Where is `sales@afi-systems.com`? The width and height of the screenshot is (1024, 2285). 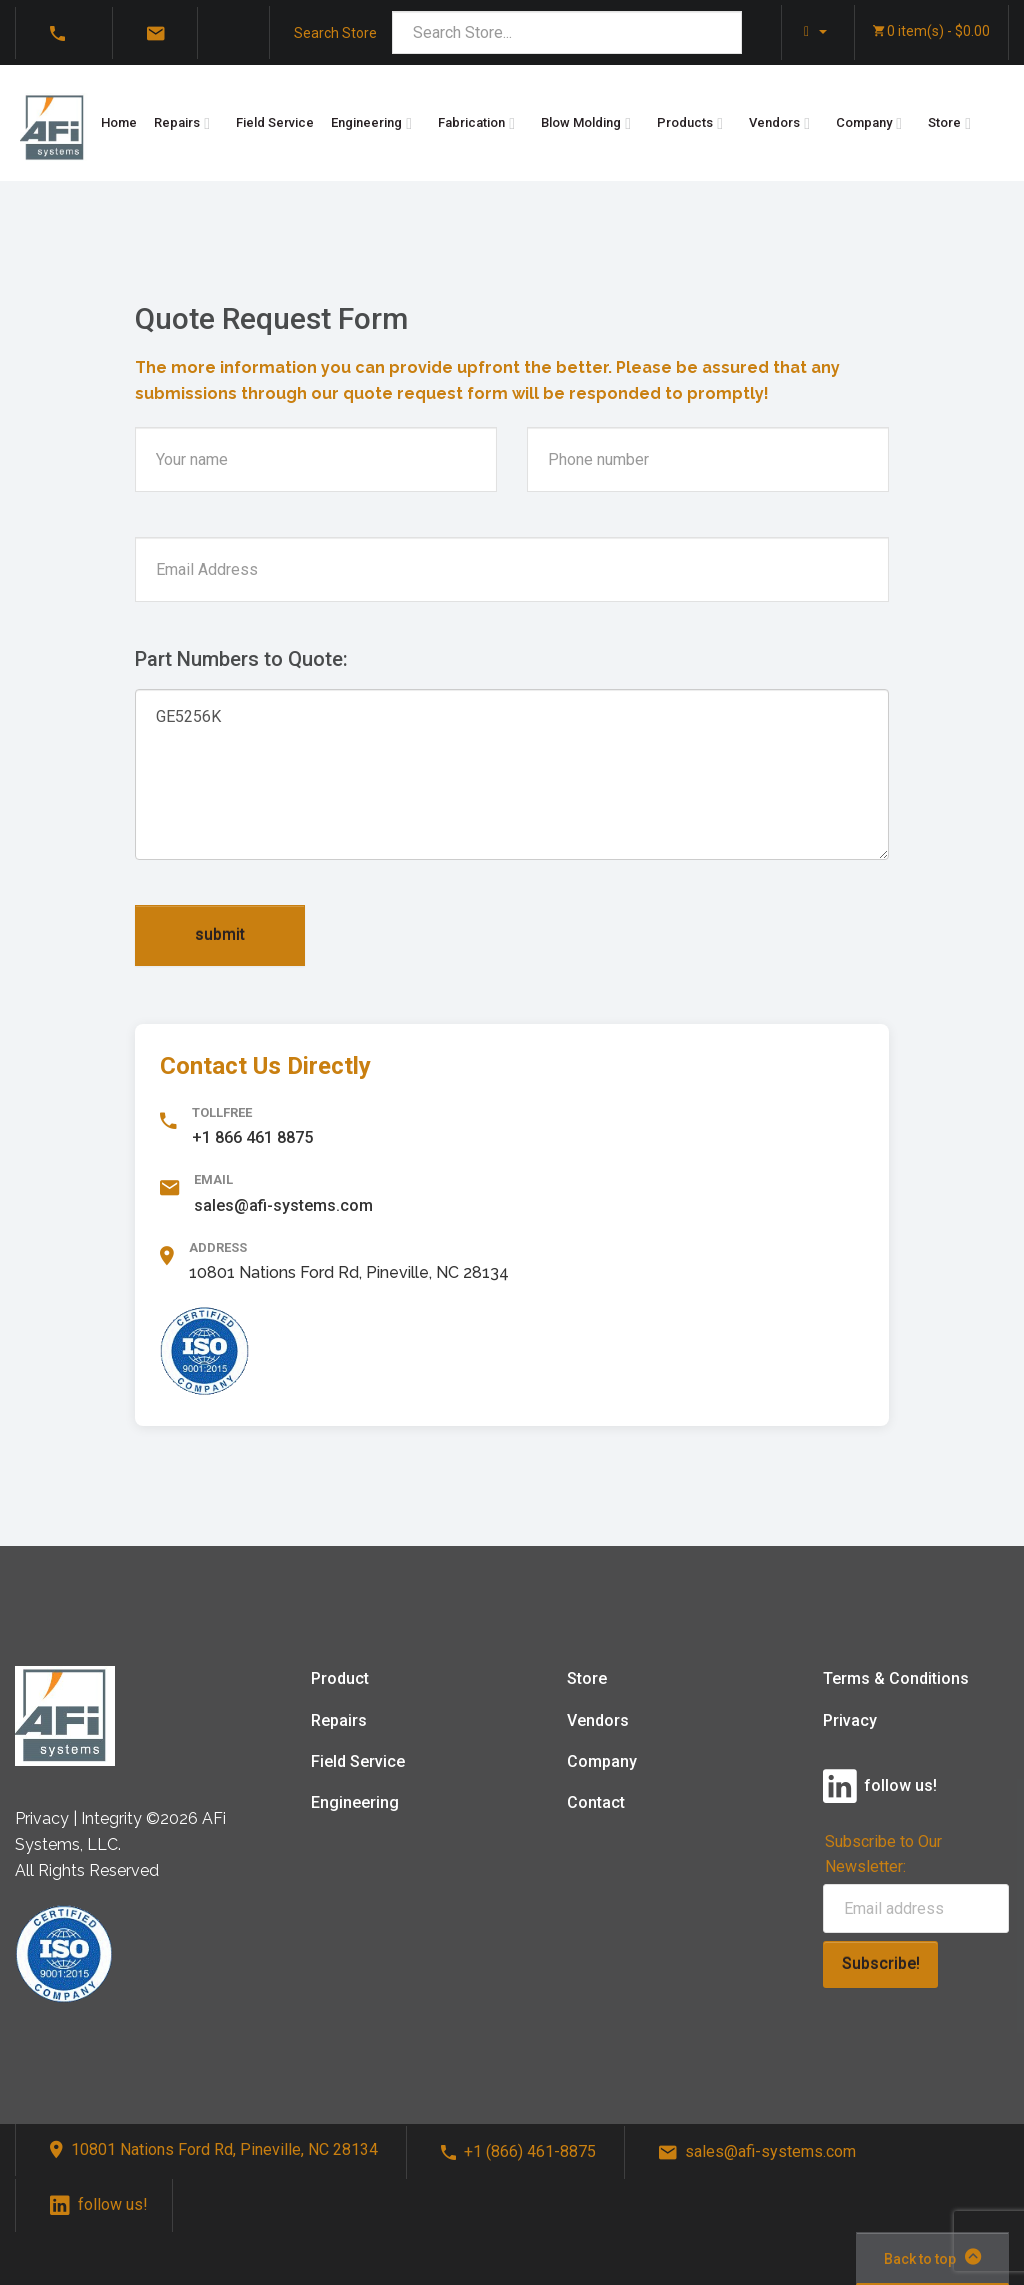
sales@afi-systems.com is located at coordinates (283, 1205).